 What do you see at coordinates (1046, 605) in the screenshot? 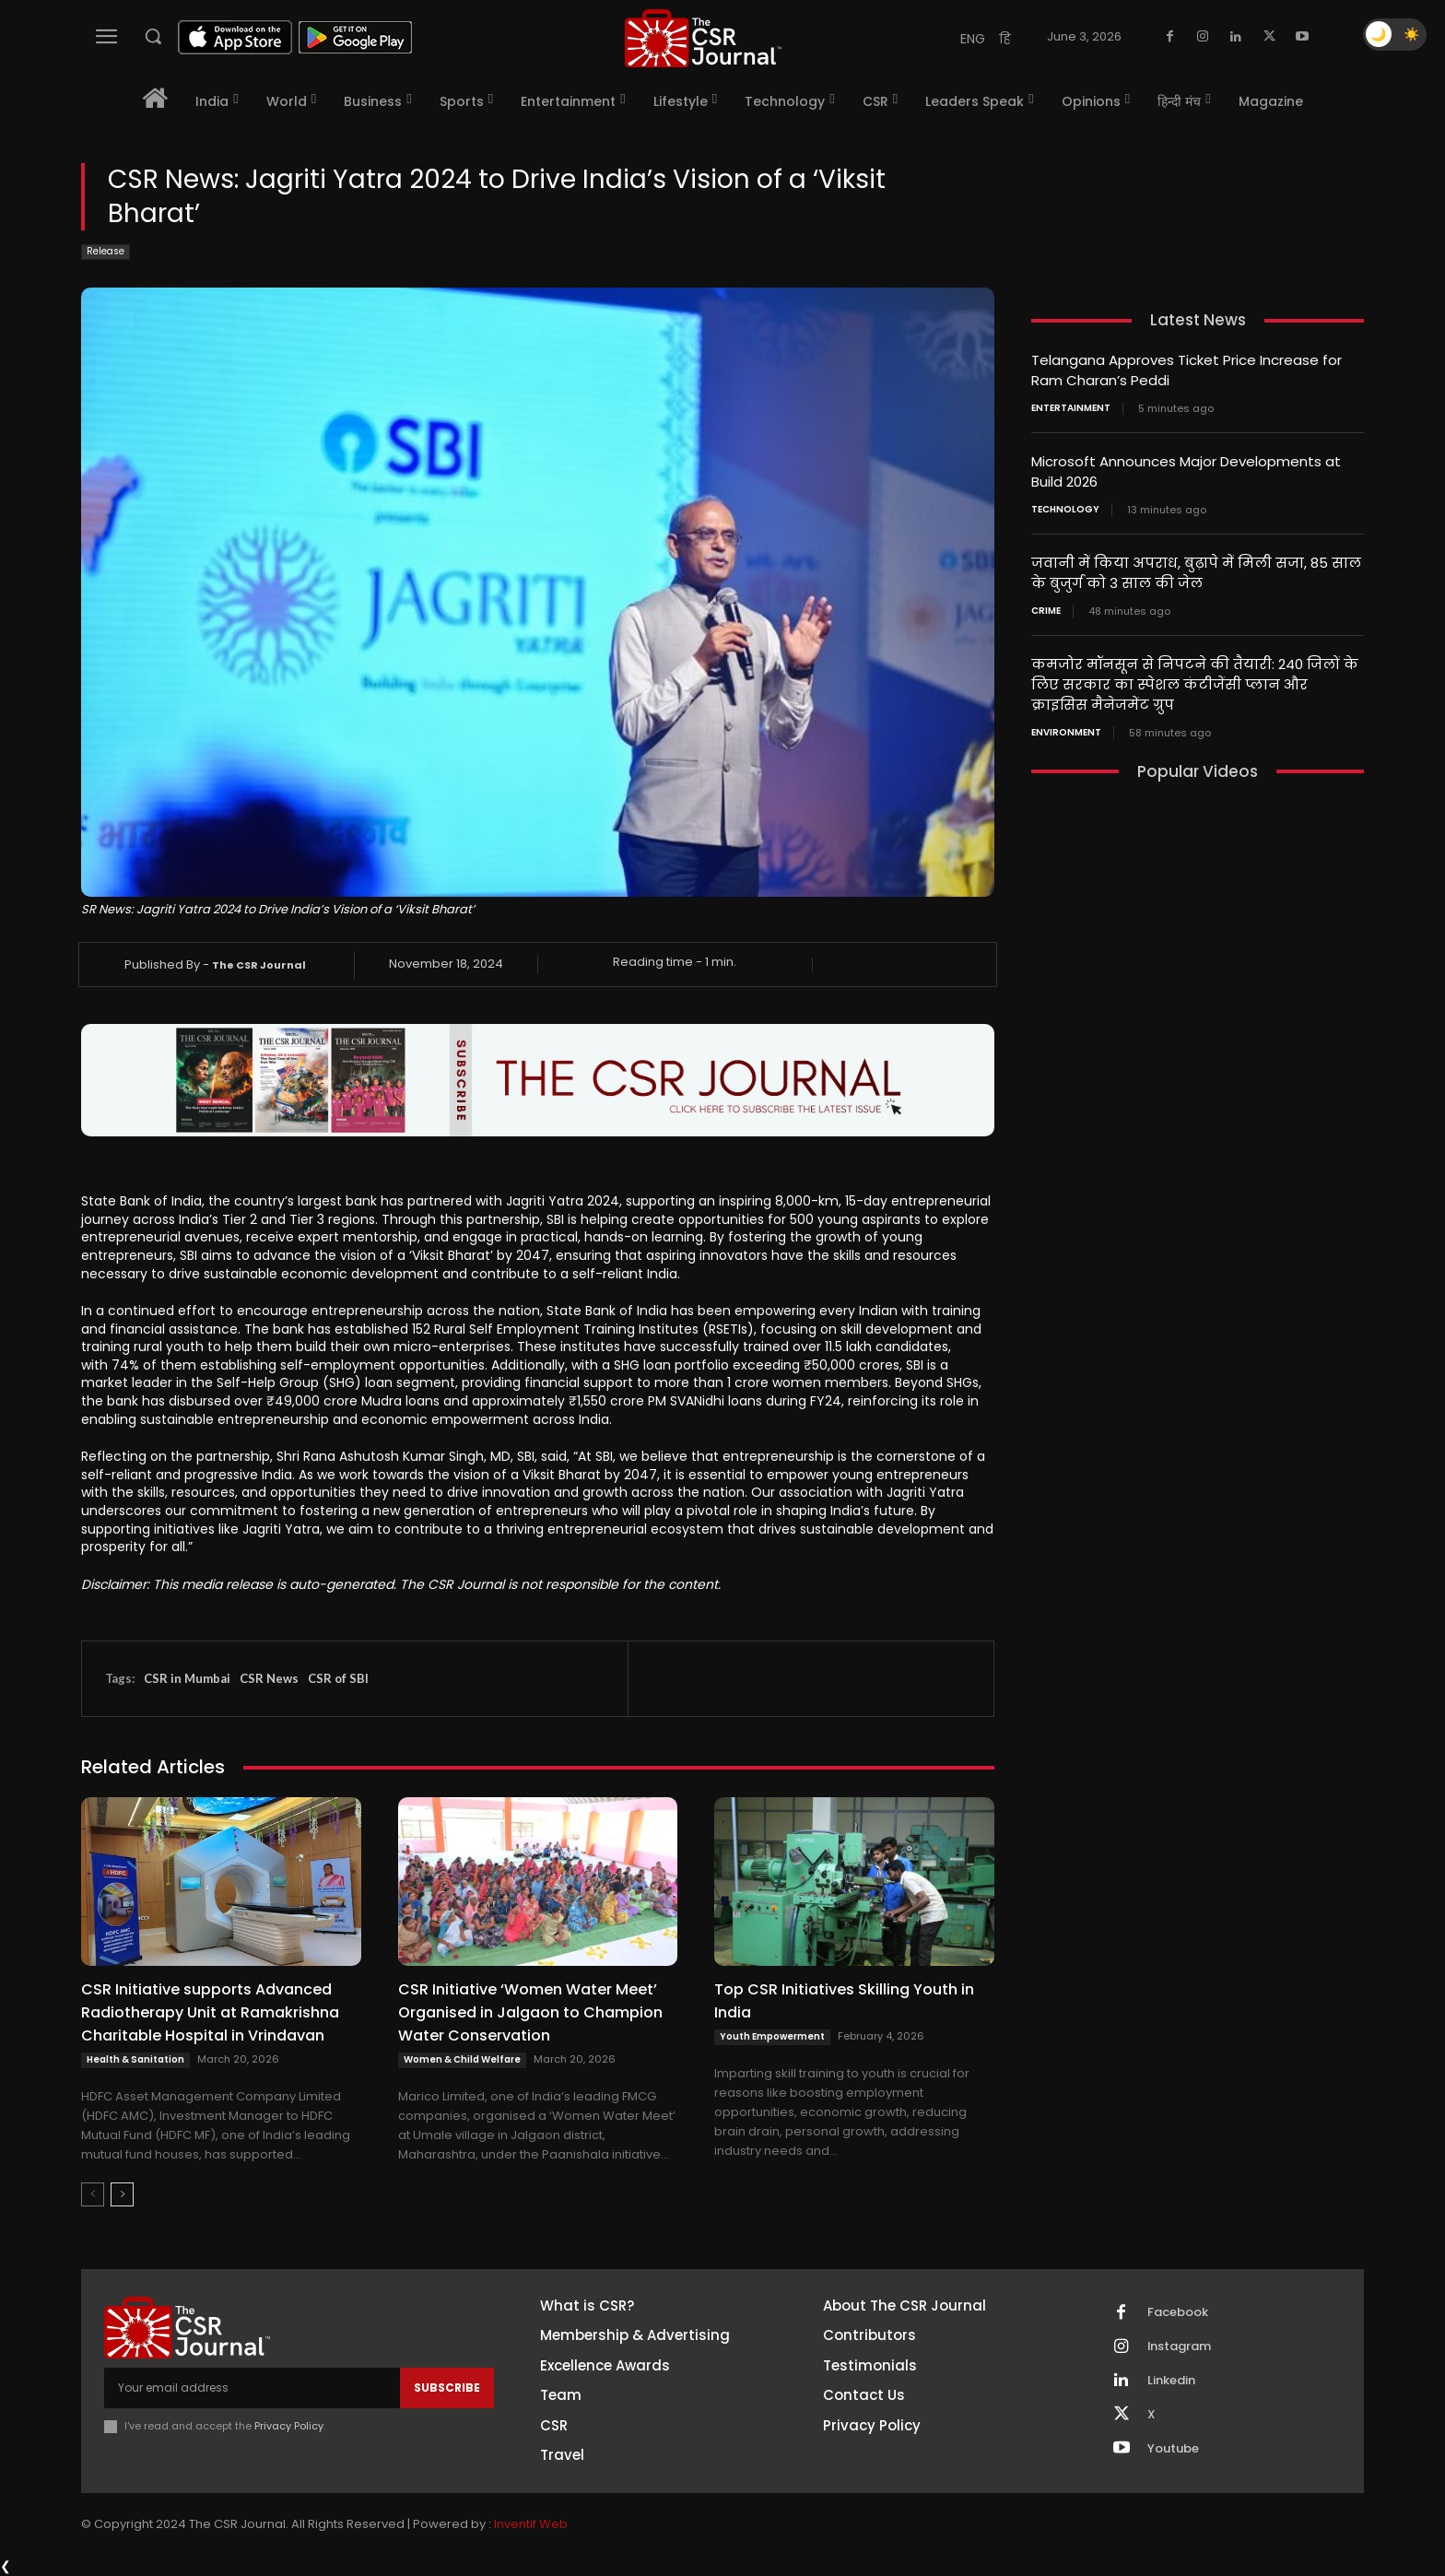
I see `Crime` at bounding box center [1046, 605].